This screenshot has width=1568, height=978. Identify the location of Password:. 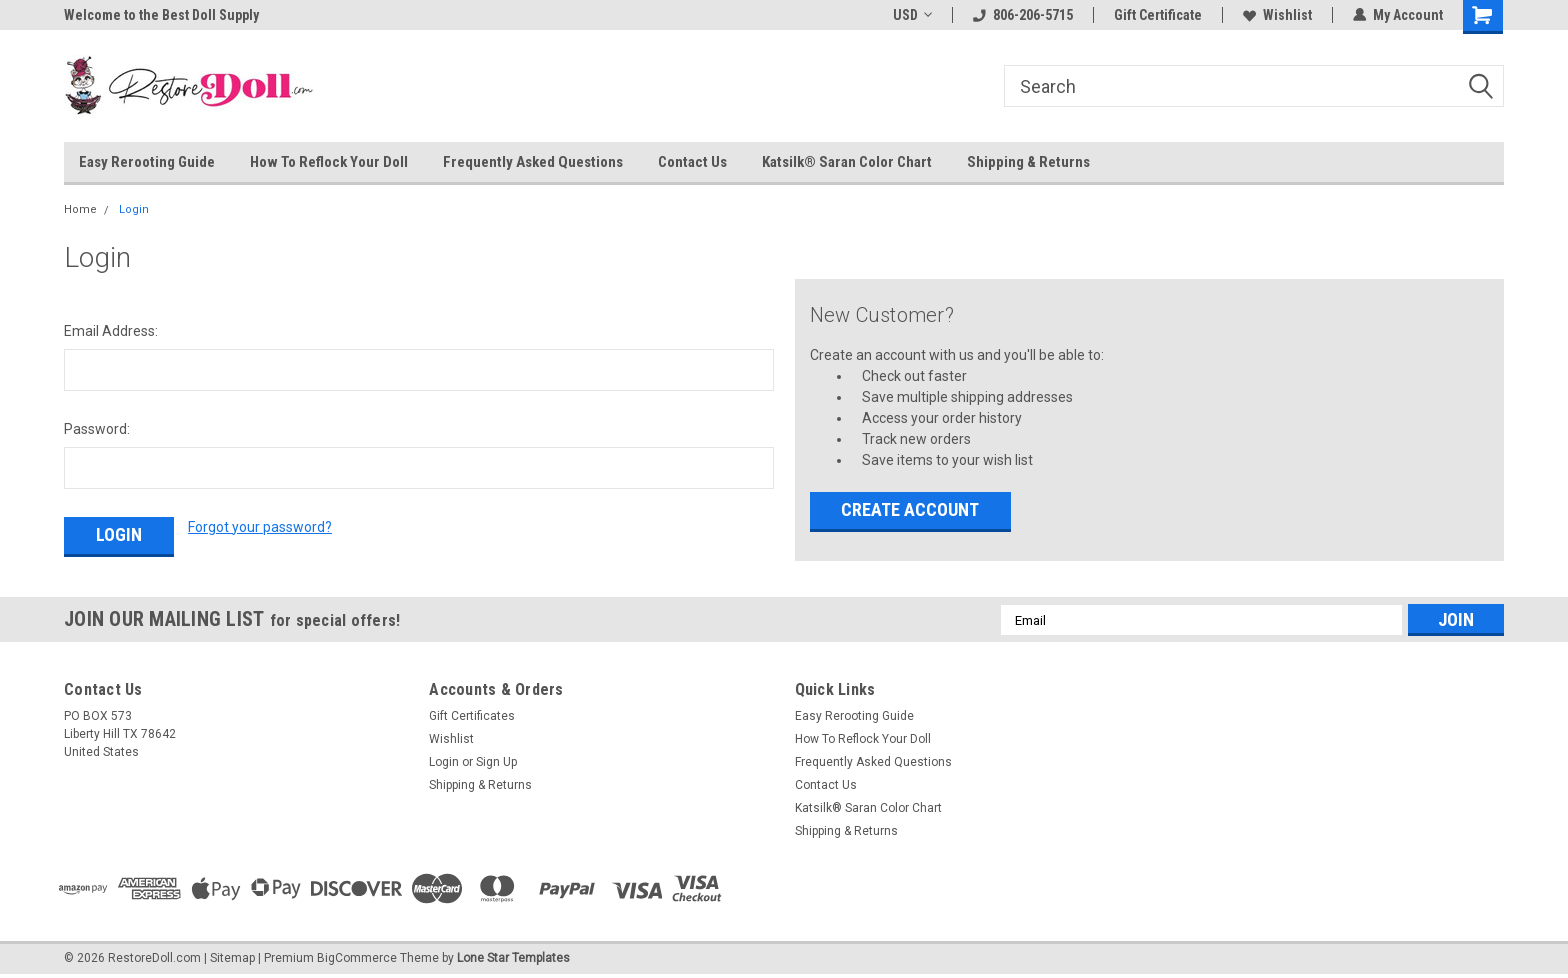
(97, 429).